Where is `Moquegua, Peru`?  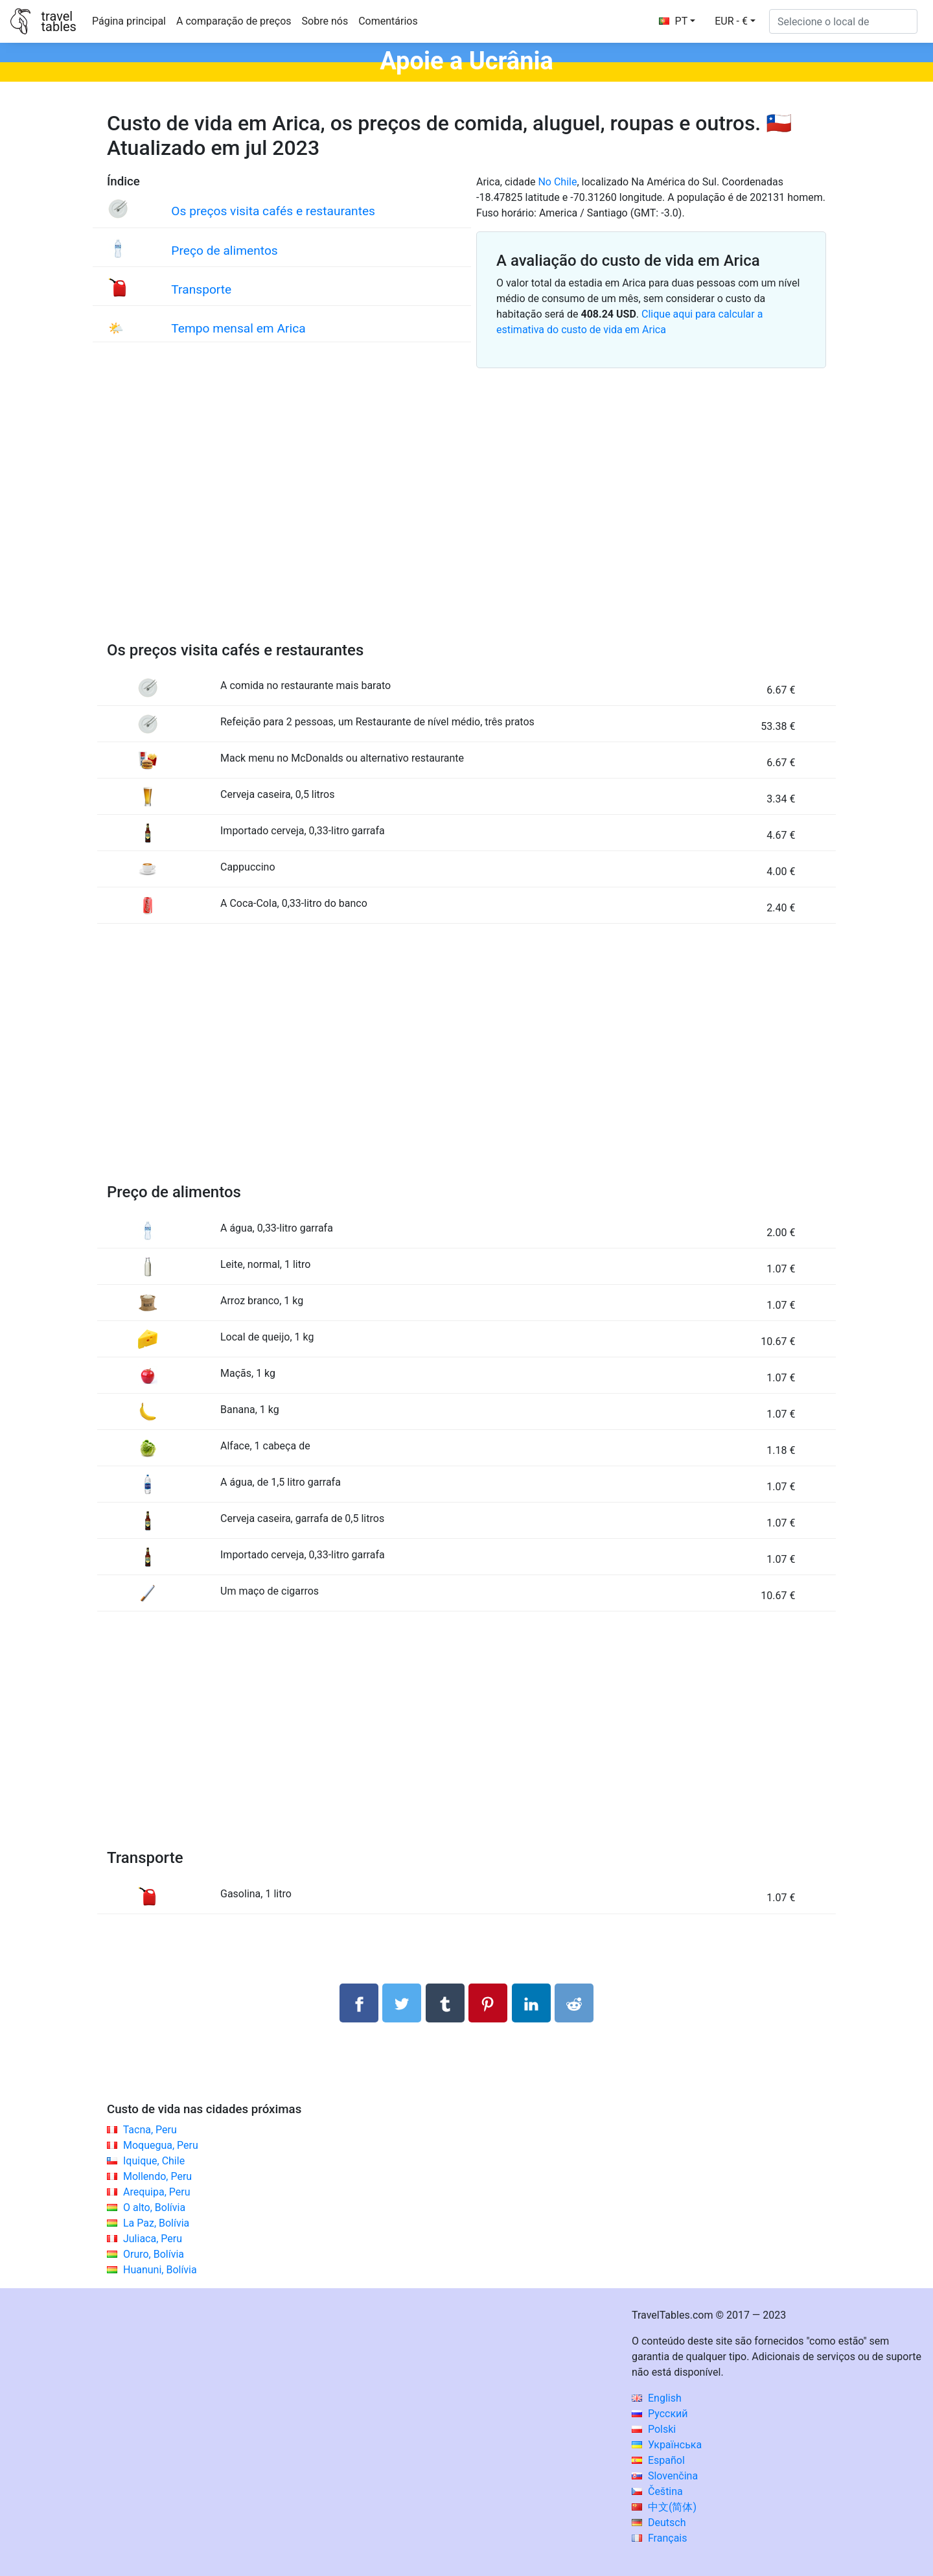 Moquegua, Peru is located at coordinates (160, 2145).